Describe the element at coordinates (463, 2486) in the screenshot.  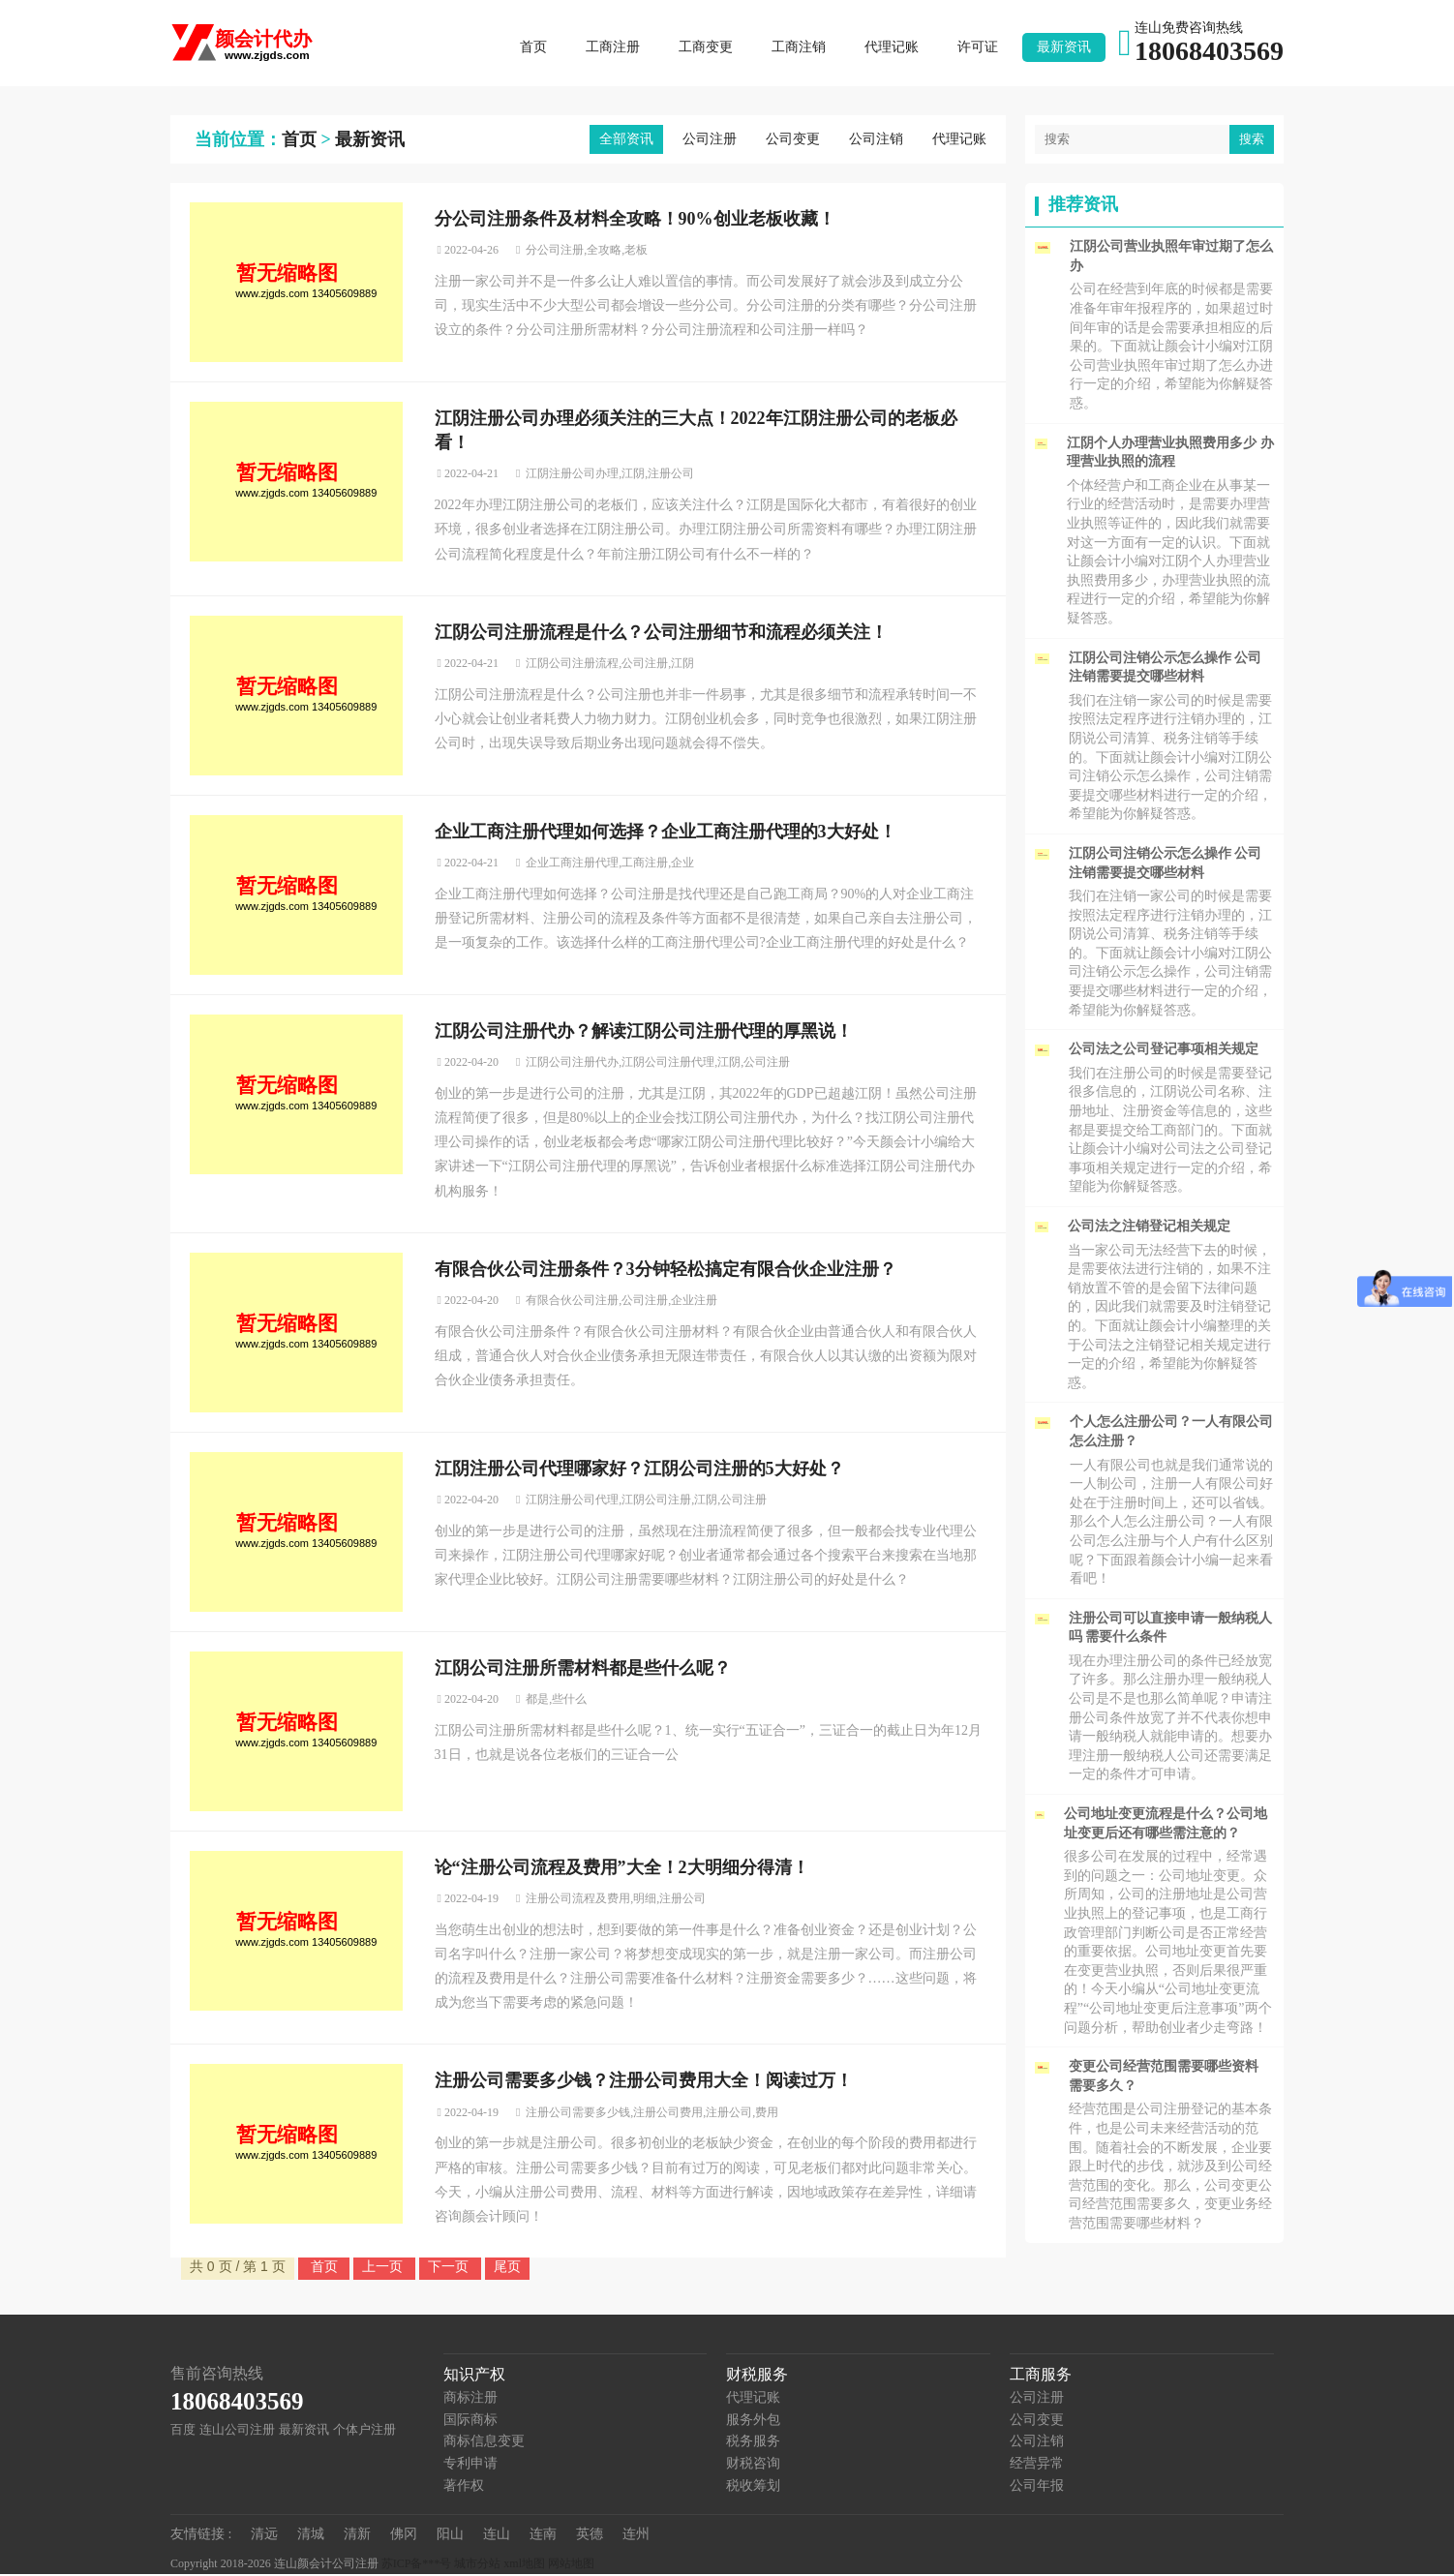
I see `著作权` at that location.